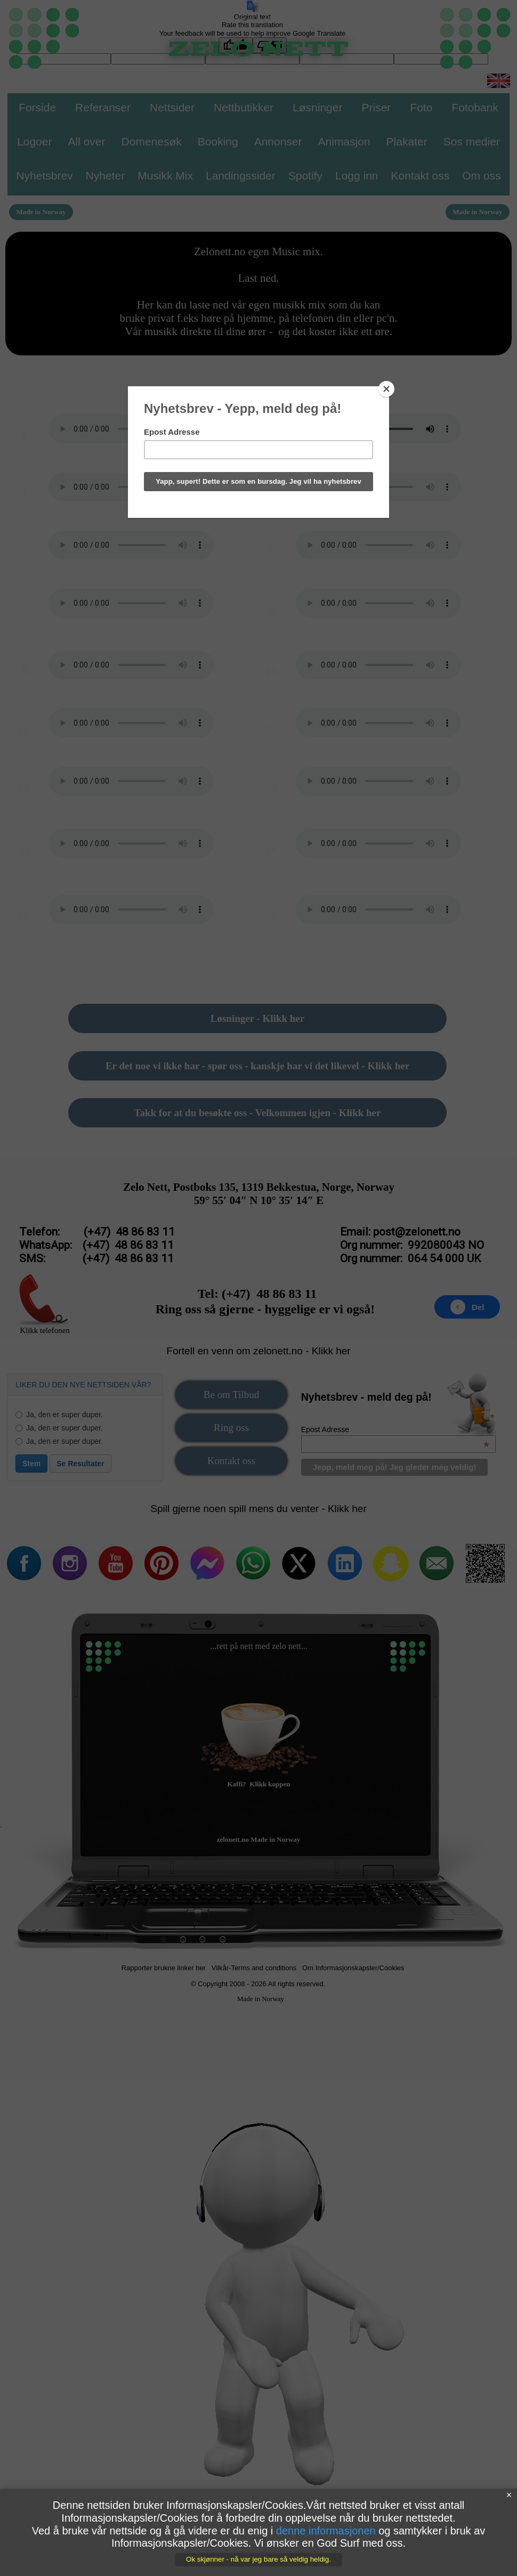  What do you see at coordinates (474, 107) in the screenshot?
I see `Fotobank` at bounding box center [474, 107].